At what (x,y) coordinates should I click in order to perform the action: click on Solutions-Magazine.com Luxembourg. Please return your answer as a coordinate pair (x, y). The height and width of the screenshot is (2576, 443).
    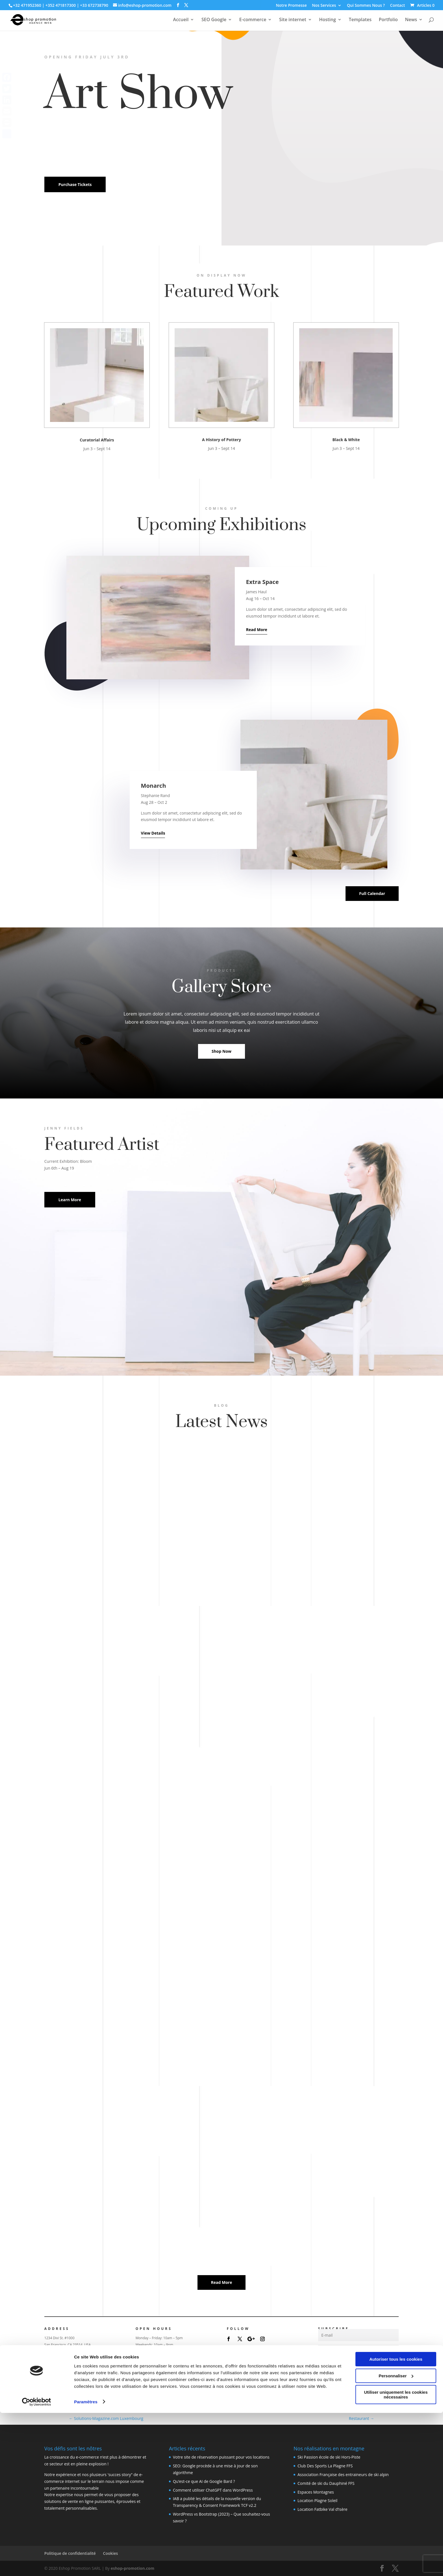
    Looking at the image, I should click on (106, 2418).